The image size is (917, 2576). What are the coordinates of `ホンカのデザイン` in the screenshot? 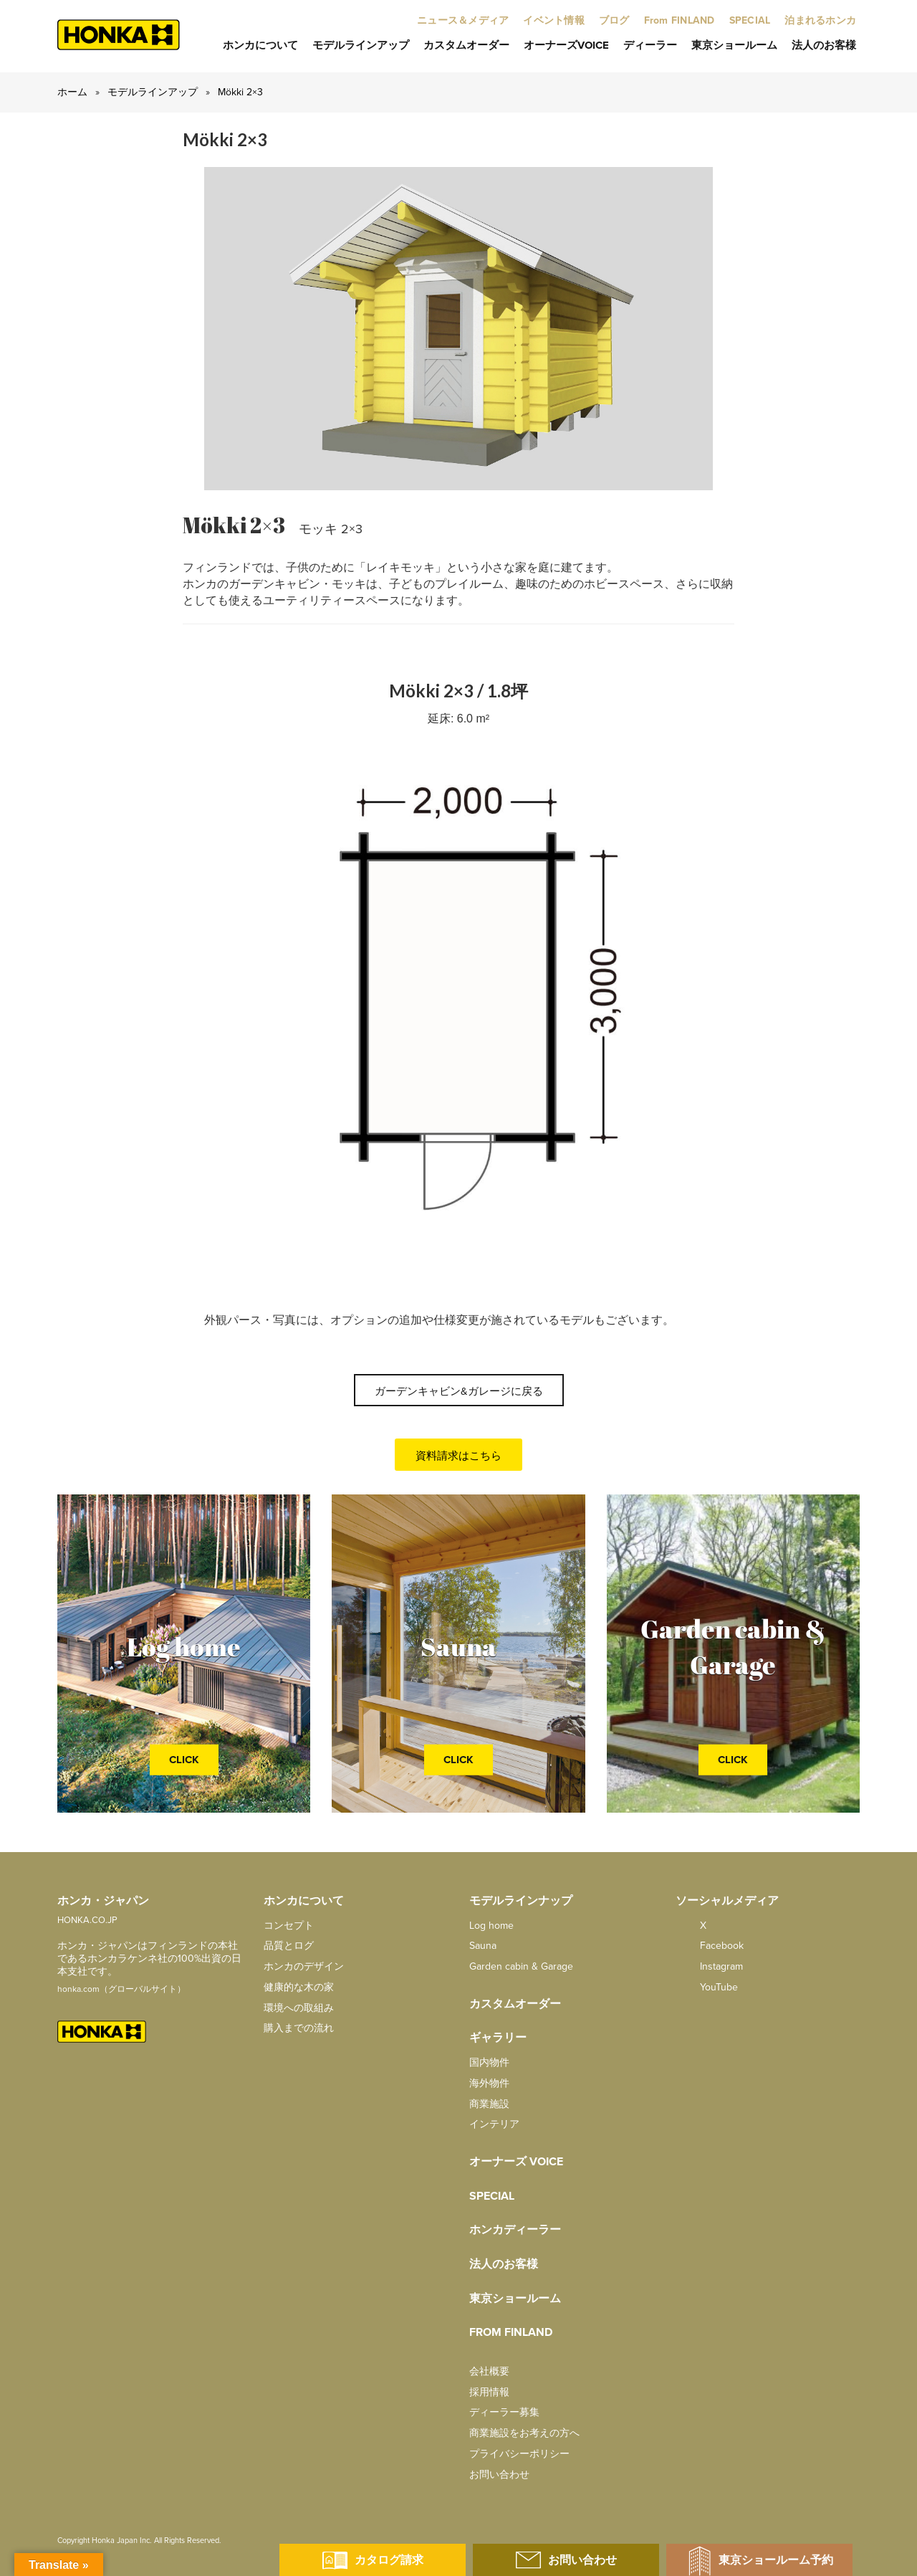 It's located at (304, 1966).